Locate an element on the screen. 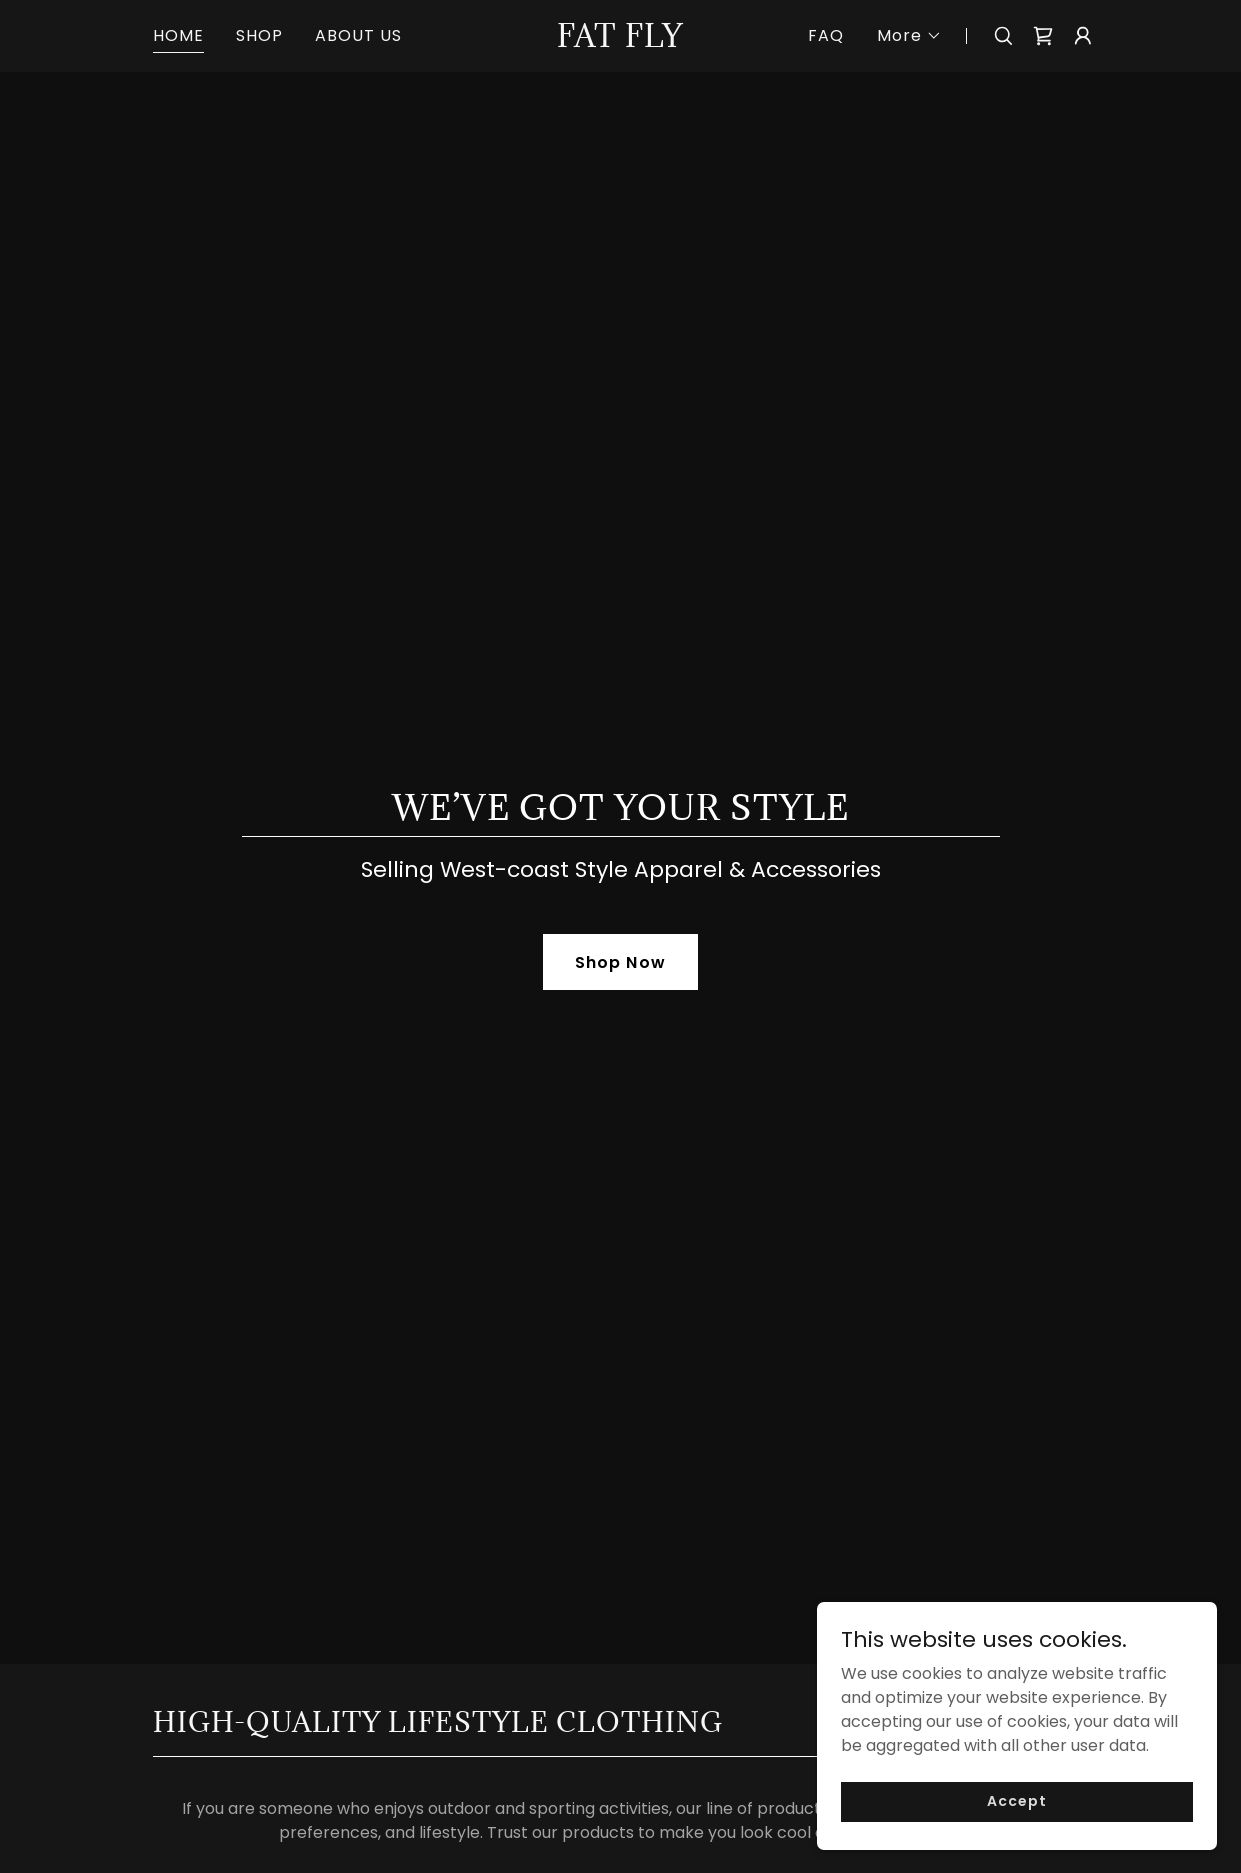 Image resolution: width=1241 pixels, height=1873 pixels. [button] is located at coordinates (909, 36).